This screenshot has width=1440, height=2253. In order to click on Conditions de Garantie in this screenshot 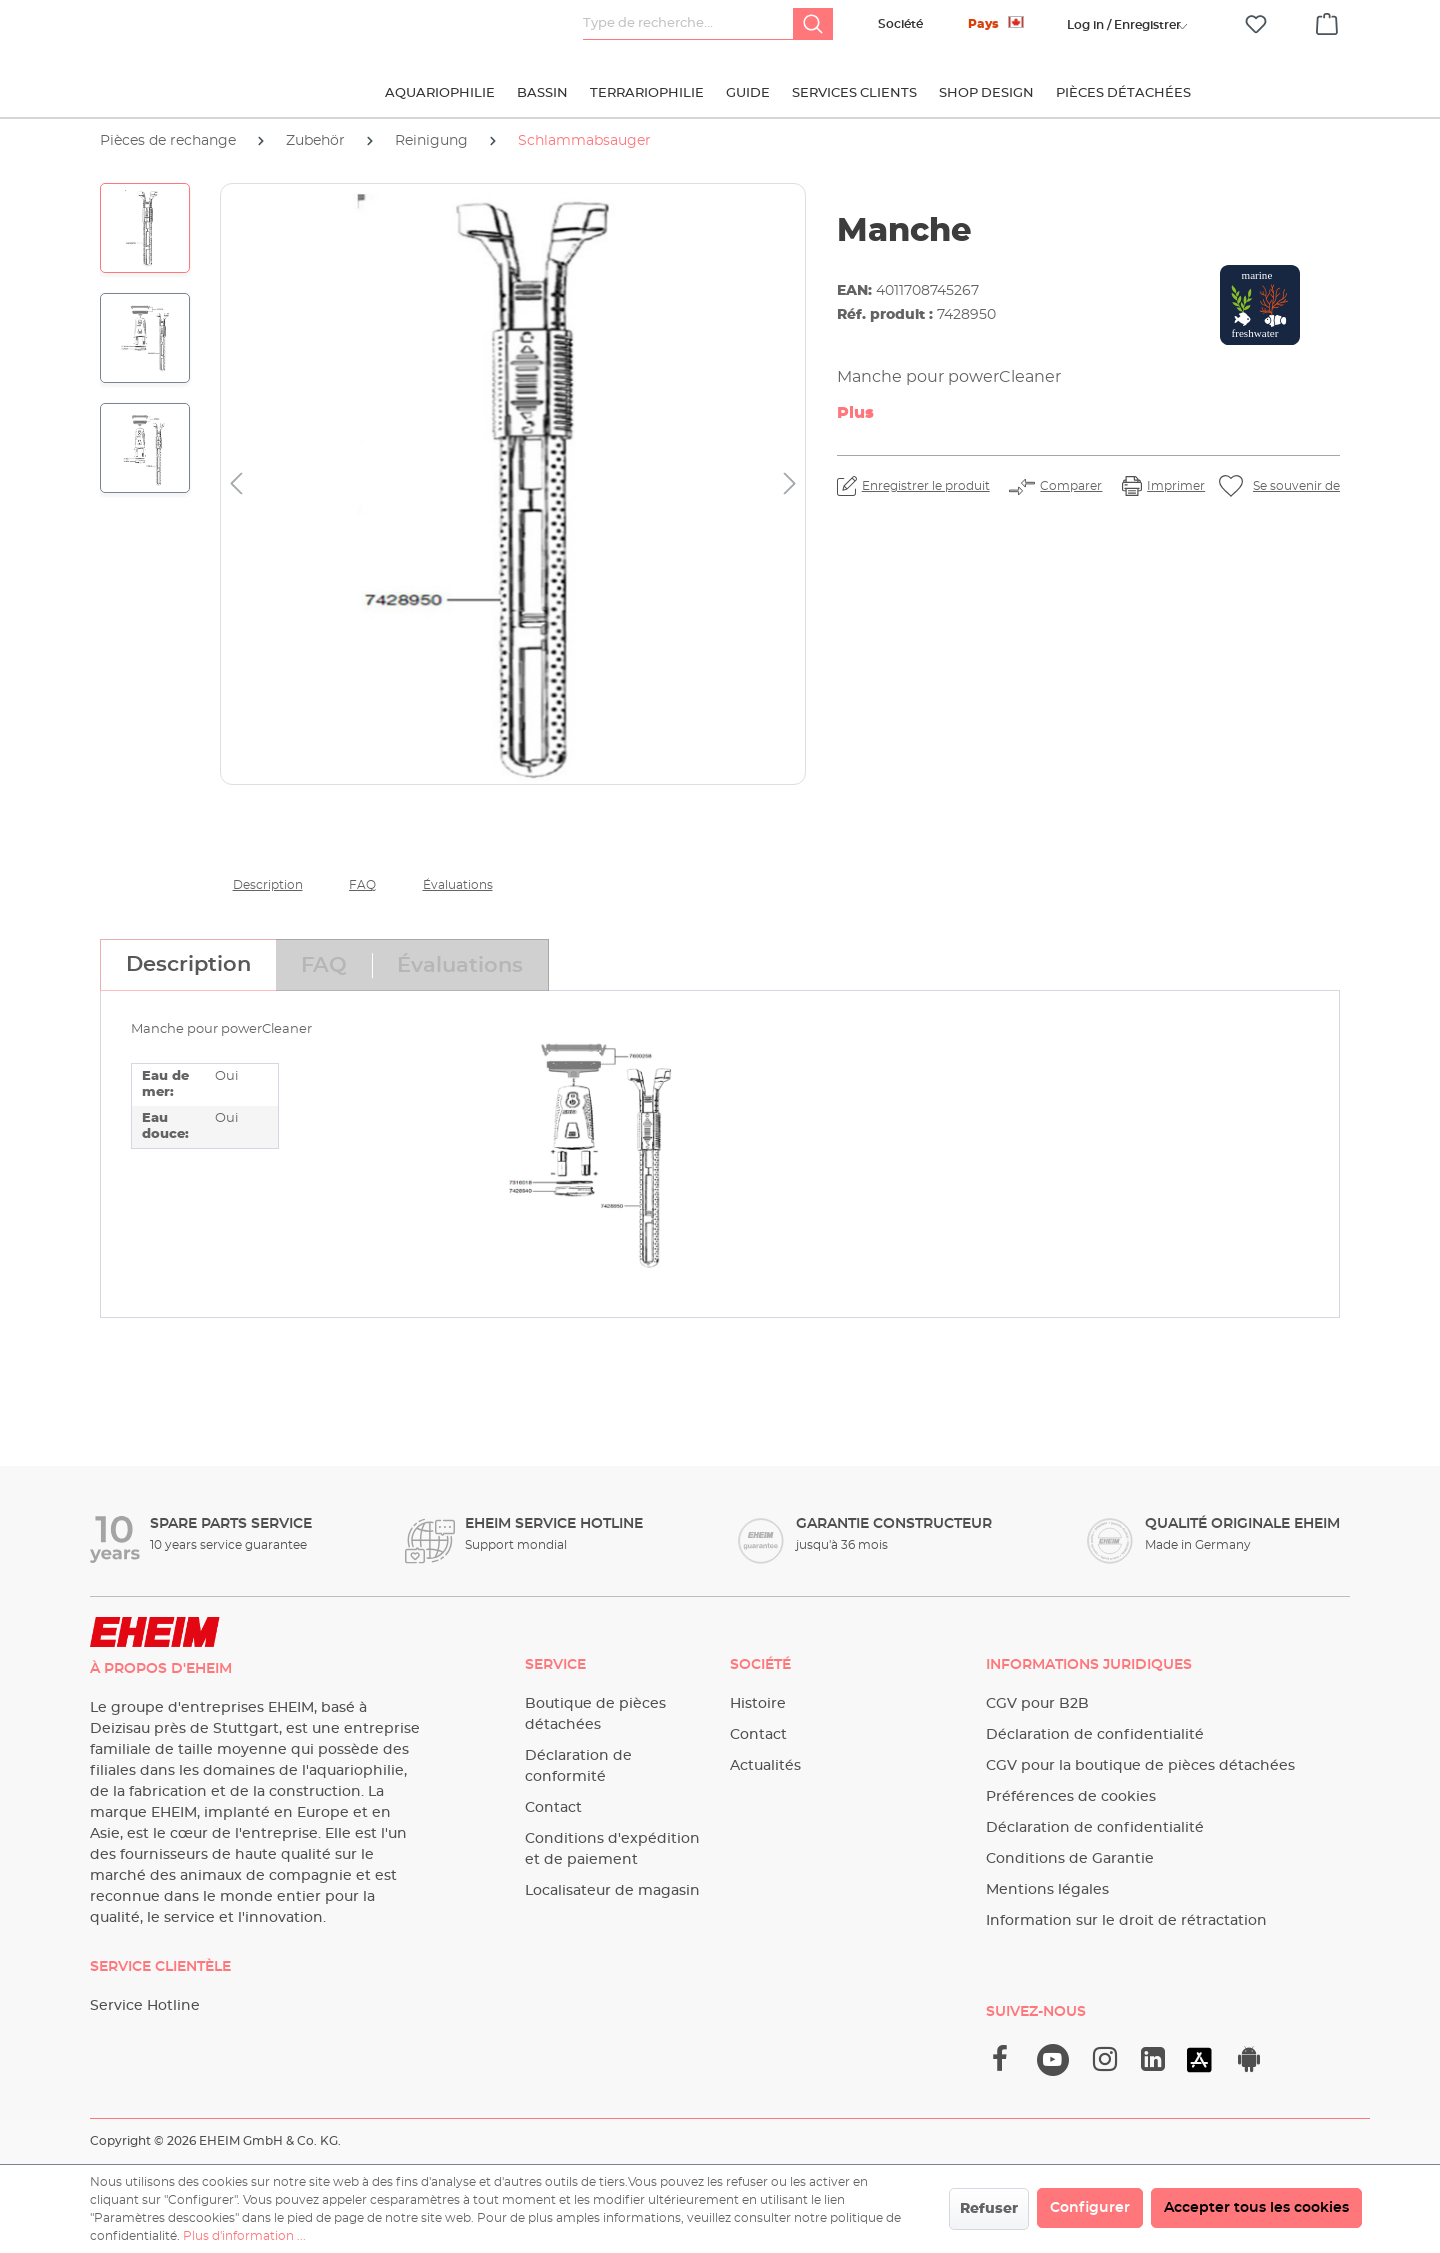, I will do `click(1070, 1859)`.